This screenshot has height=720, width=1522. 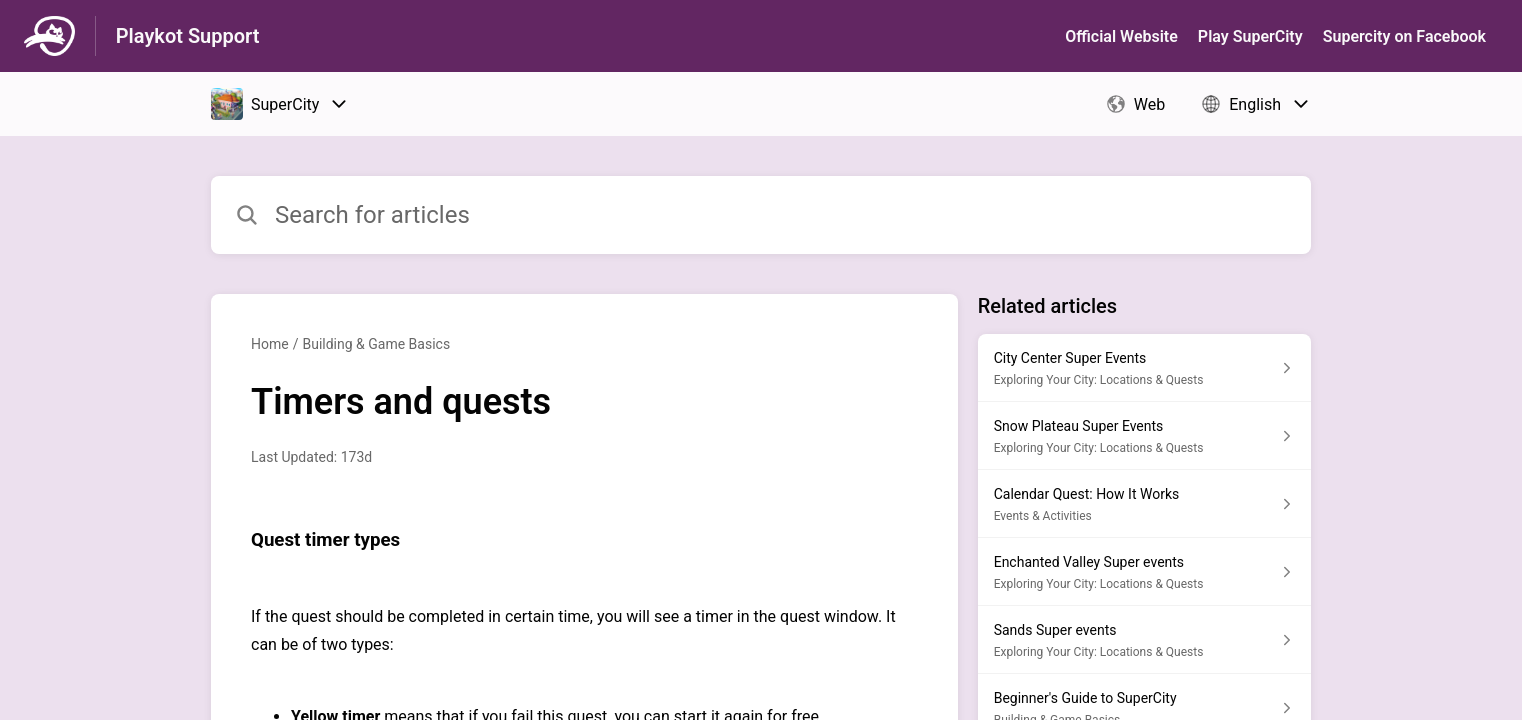 What do you see at coordinates (1144, 504) in the screenshot?
I see `[Article link to Calendar Quest: How It Works from section Events & Activities link]` at bounding box center [1144, 504].